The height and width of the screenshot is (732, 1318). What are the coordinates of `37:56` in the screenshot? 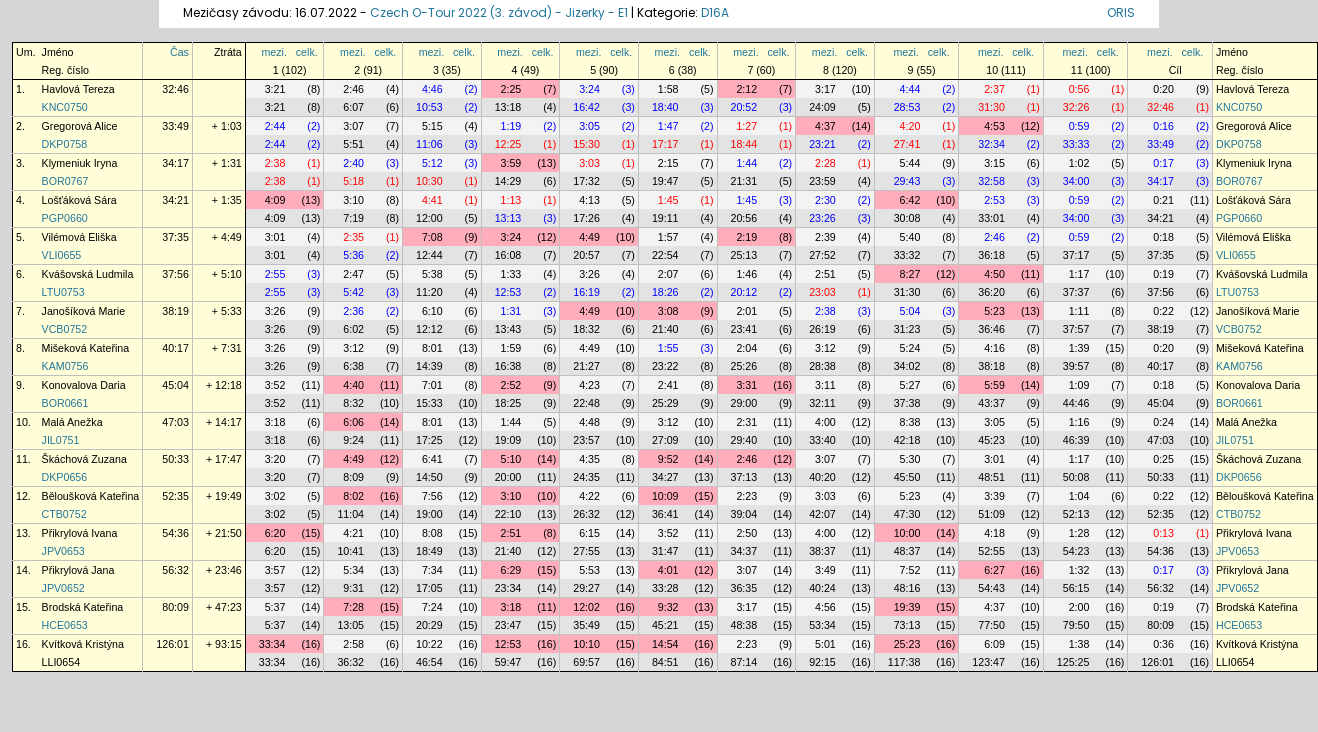 It's located at (175, 274).